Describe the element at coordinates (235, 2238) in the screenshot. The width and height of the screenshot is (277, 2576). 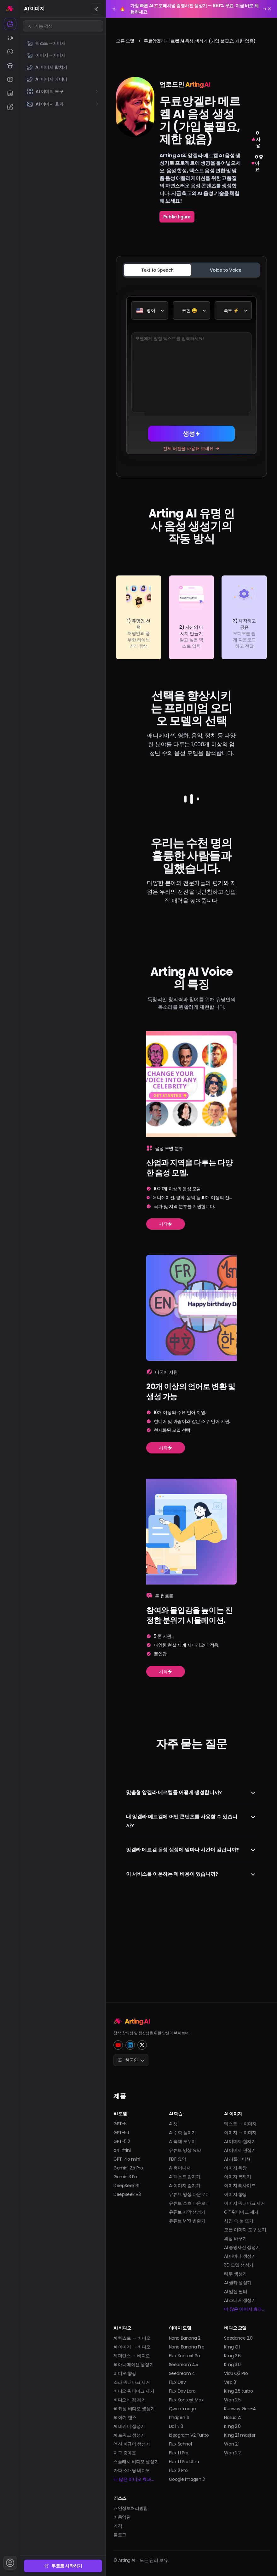
I see `의상 바꾸기` at that location.